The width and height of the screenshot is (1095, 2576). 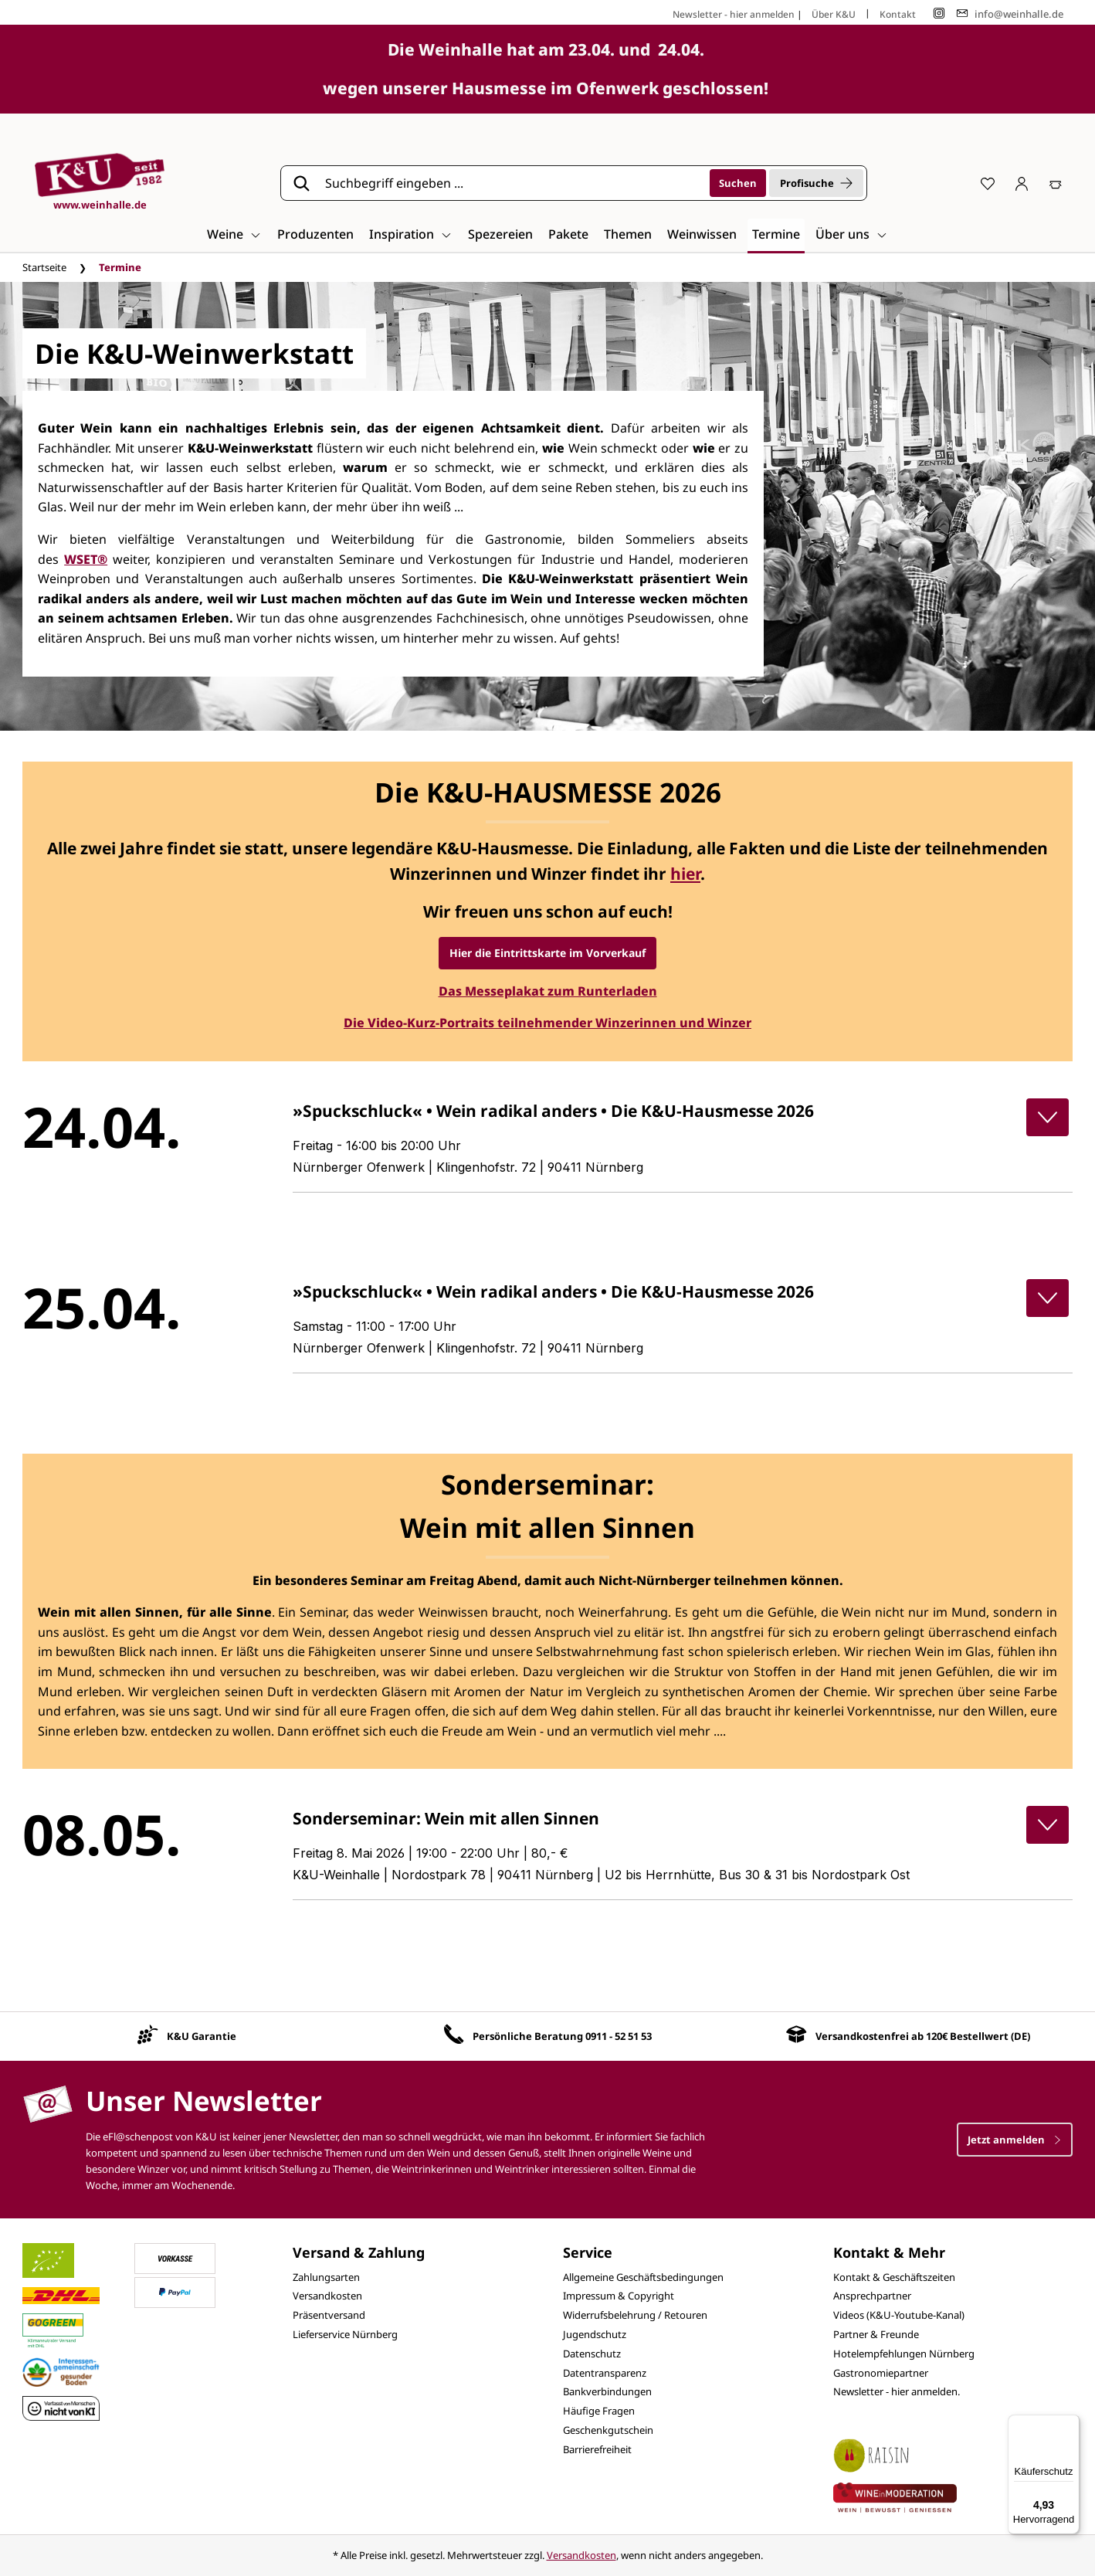 What do you see at coordinates (988, 183) in the screenshot?
I see `[Merkzettel]` at bounding box center [988, 183].